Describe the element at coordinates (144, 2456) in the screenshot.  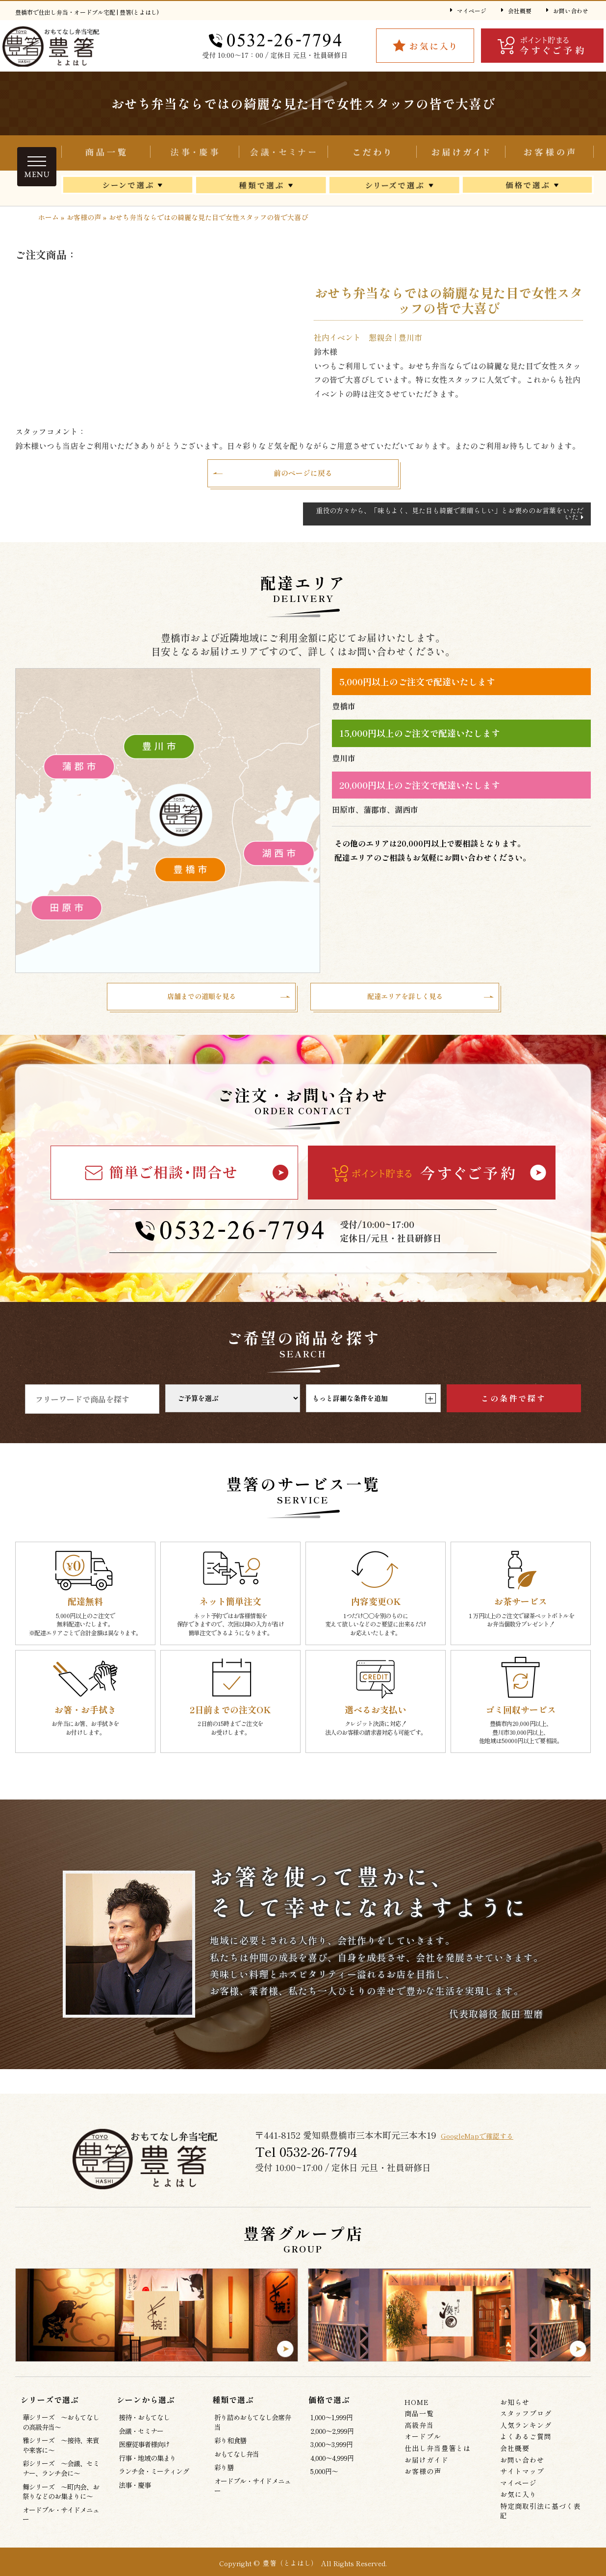
I see `医療従事者様向け` at that location.